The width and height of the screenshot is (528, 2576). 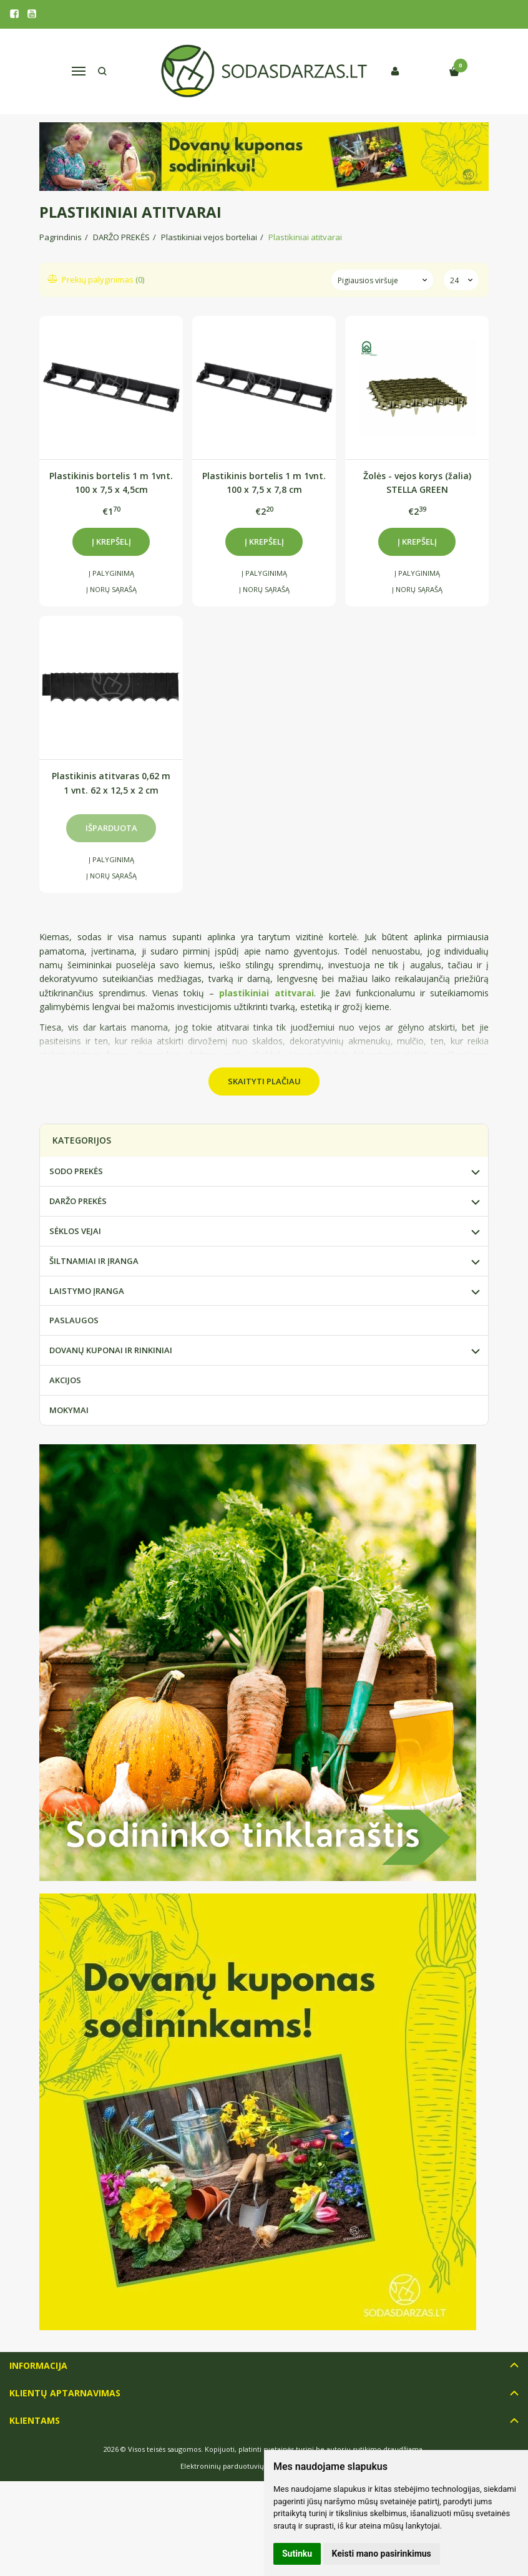 What do you see at coordinates (111, 573) in the screenshot?
I see `Į palyginimą` at bounding box center [111, 573].